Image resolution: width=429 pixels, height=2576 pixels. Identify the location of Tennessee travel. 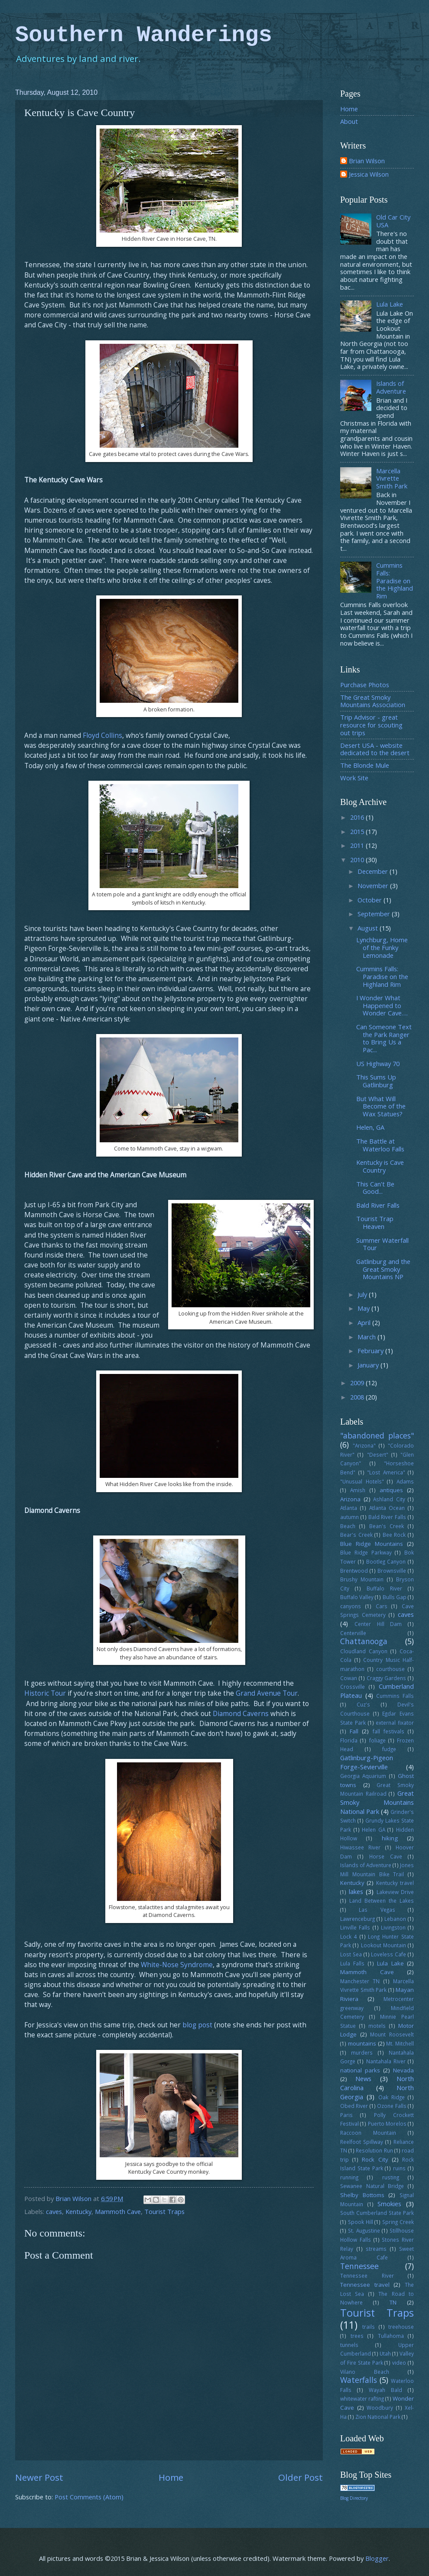
(365, 2284).